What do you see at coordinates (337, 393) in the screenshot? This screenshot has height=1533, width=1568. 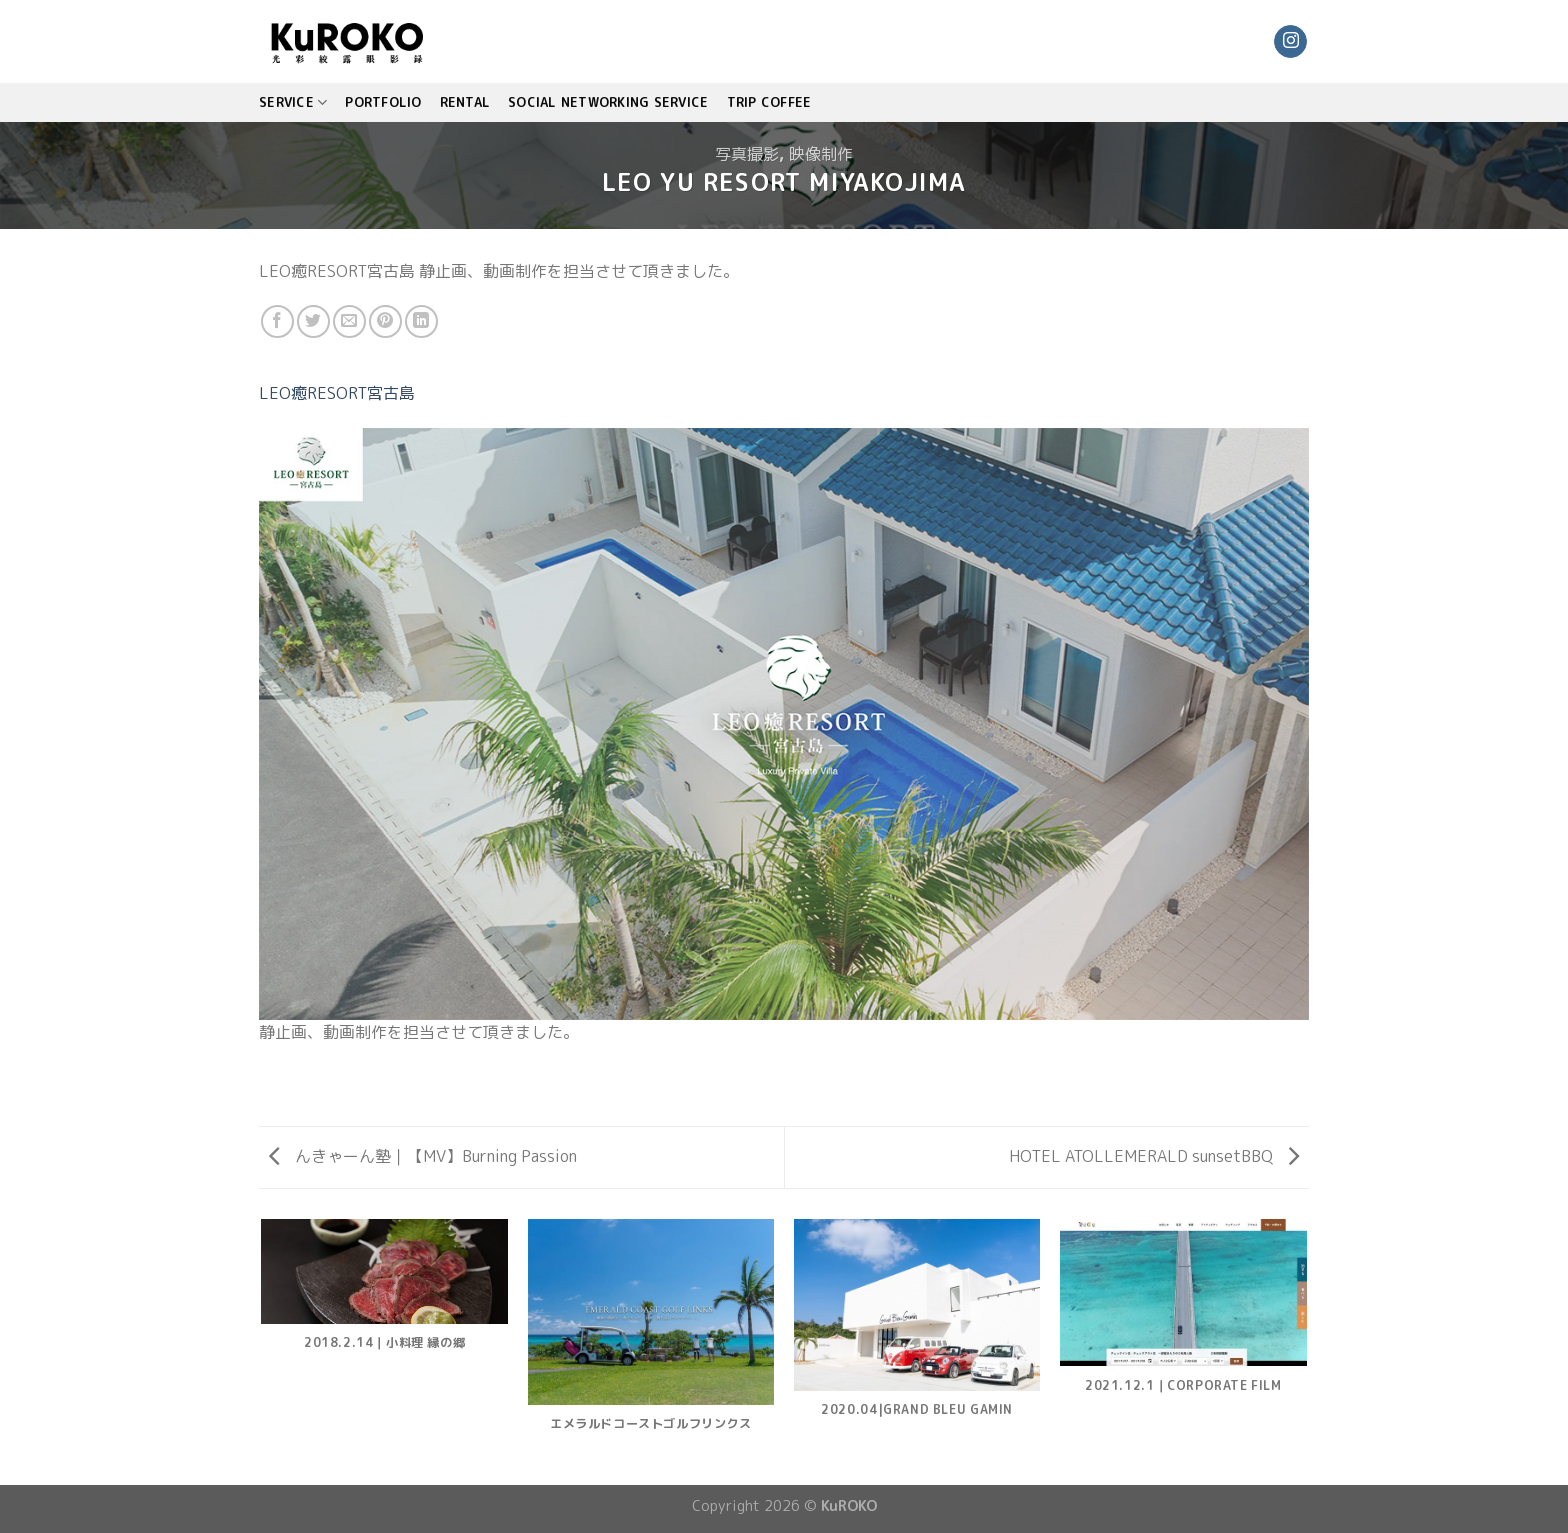 I see `LEO癒RESORT宮古島` at bounding box center [337, 393].